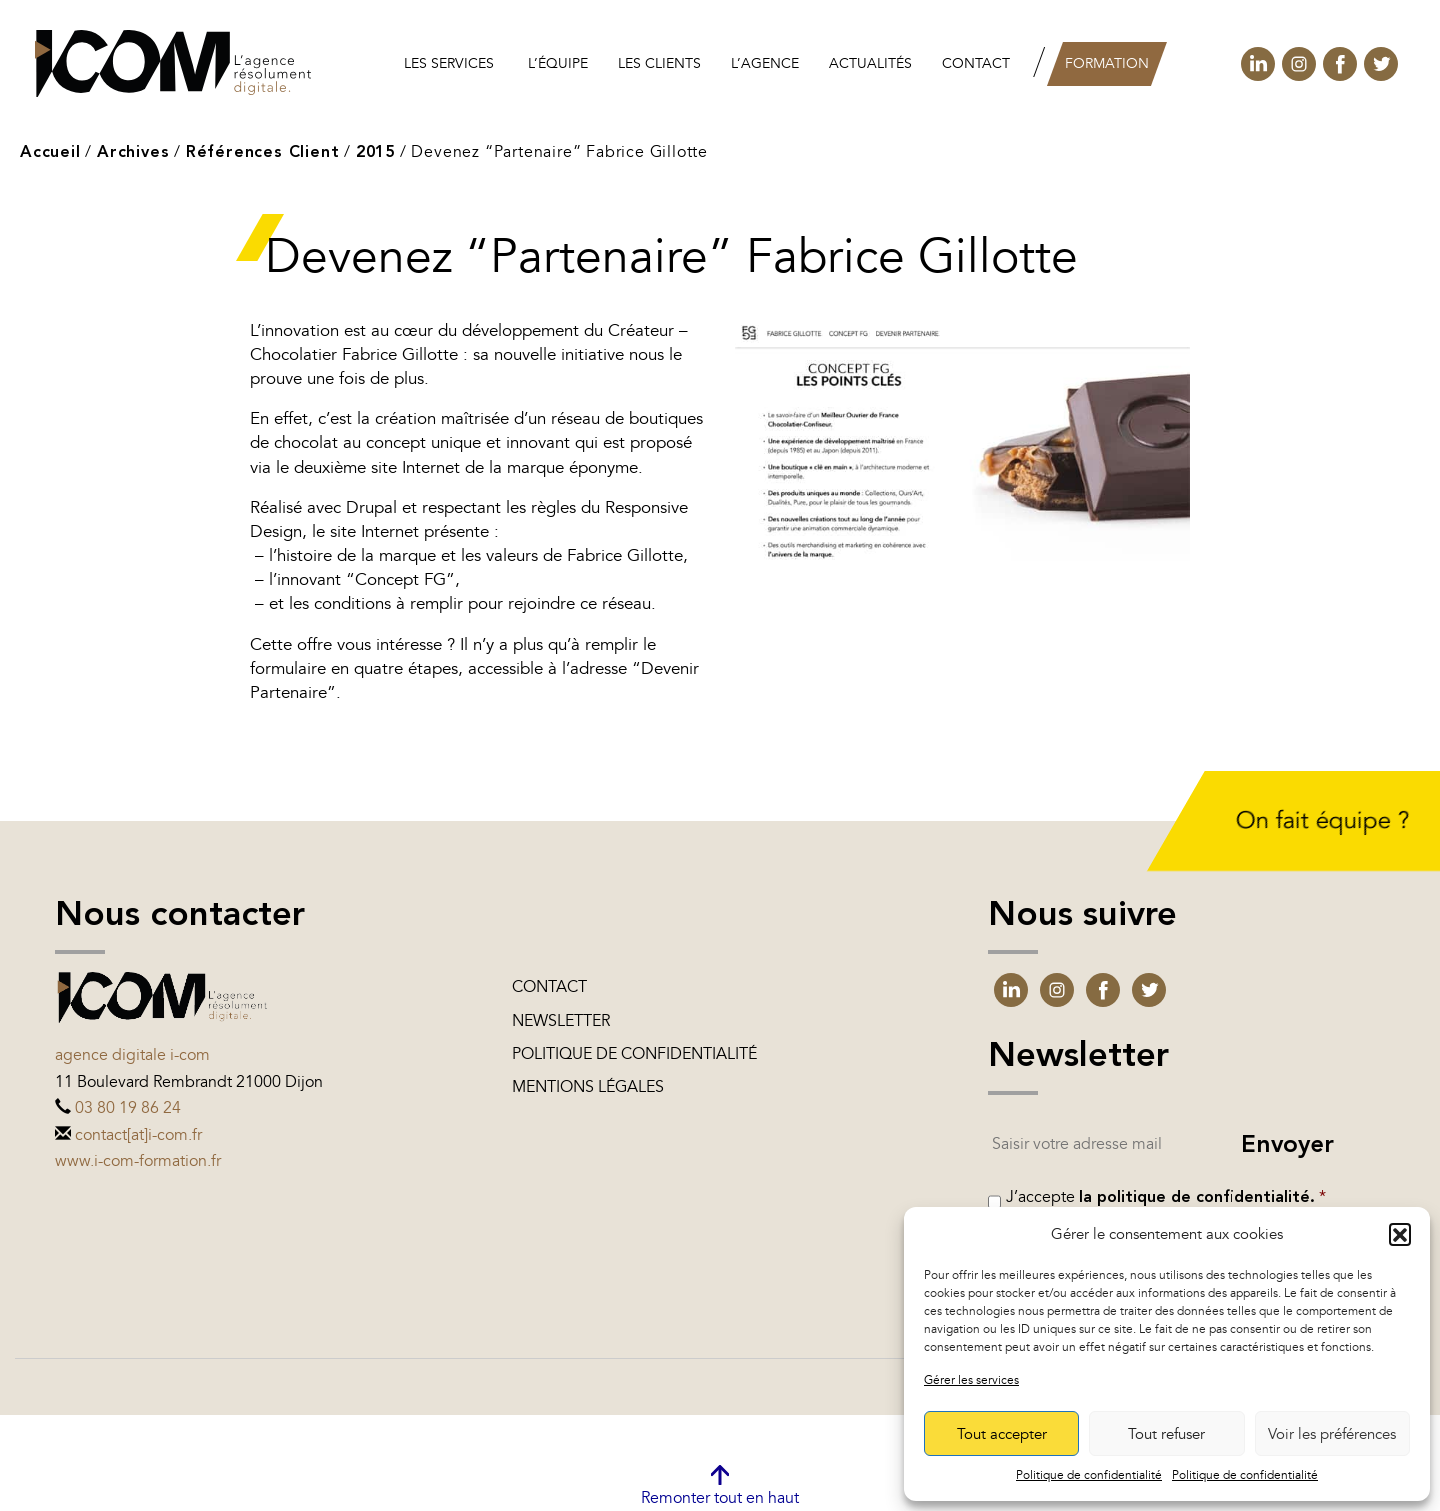  Describe the element at coordinates (138, 1135) in the screenshot. I see `contact[at]i-com.fr` at that location.